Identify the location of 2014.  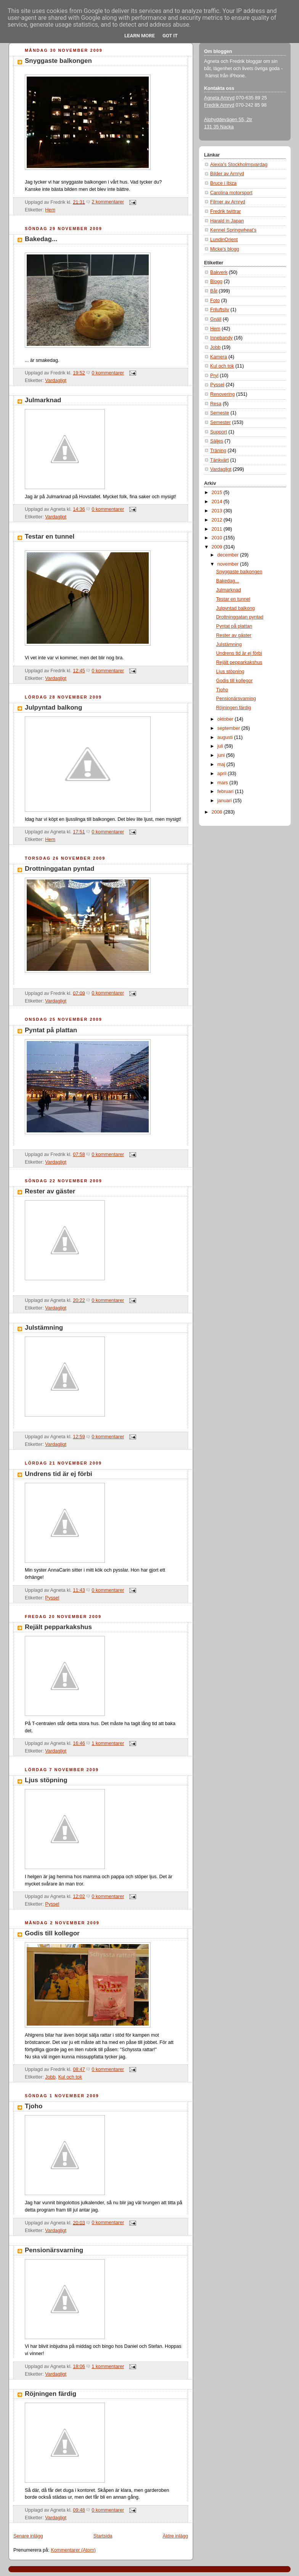
(218, 501).